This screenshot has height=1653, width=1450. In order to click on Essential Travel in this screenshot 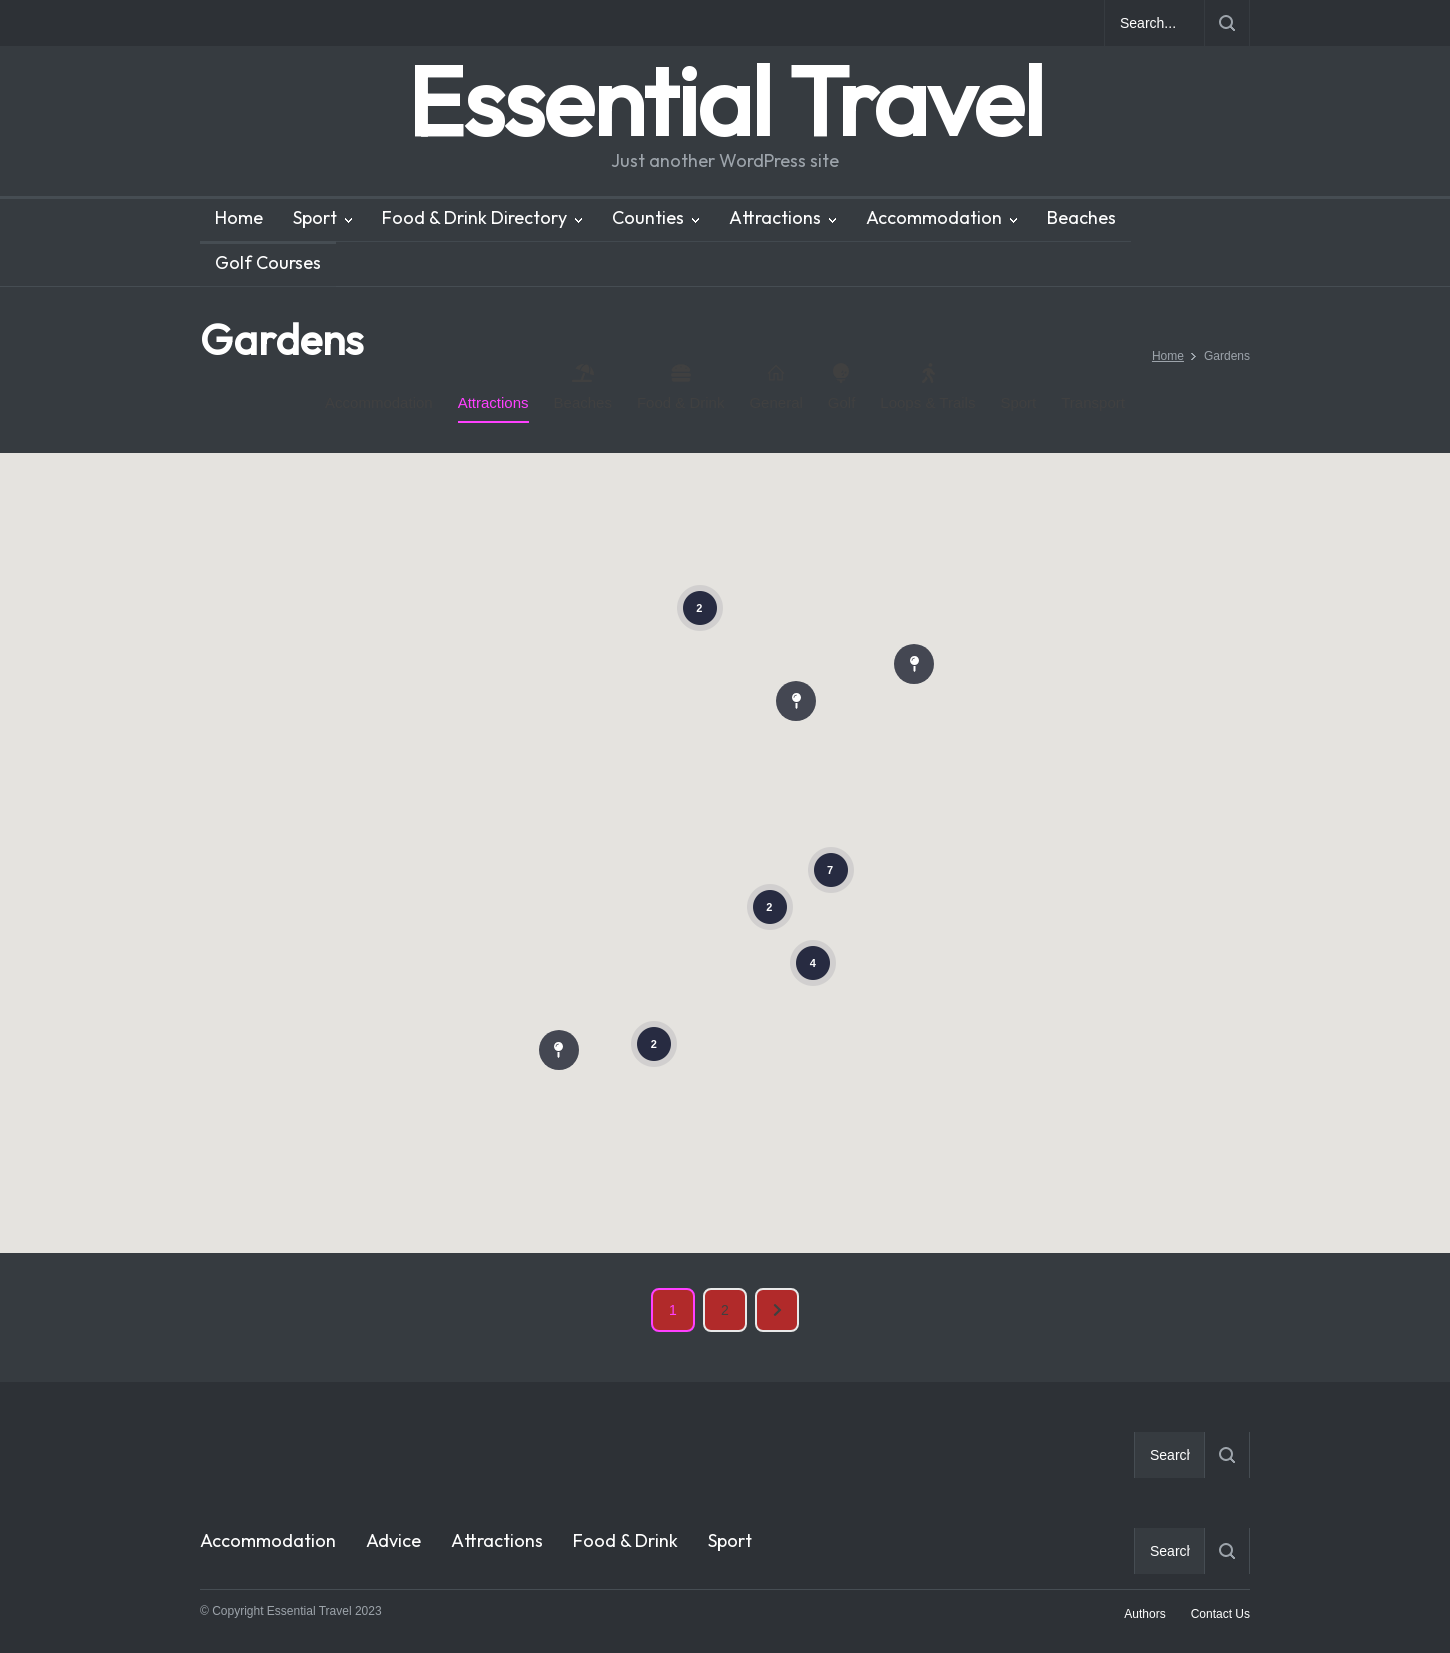, I will do `click(725, 100)`.